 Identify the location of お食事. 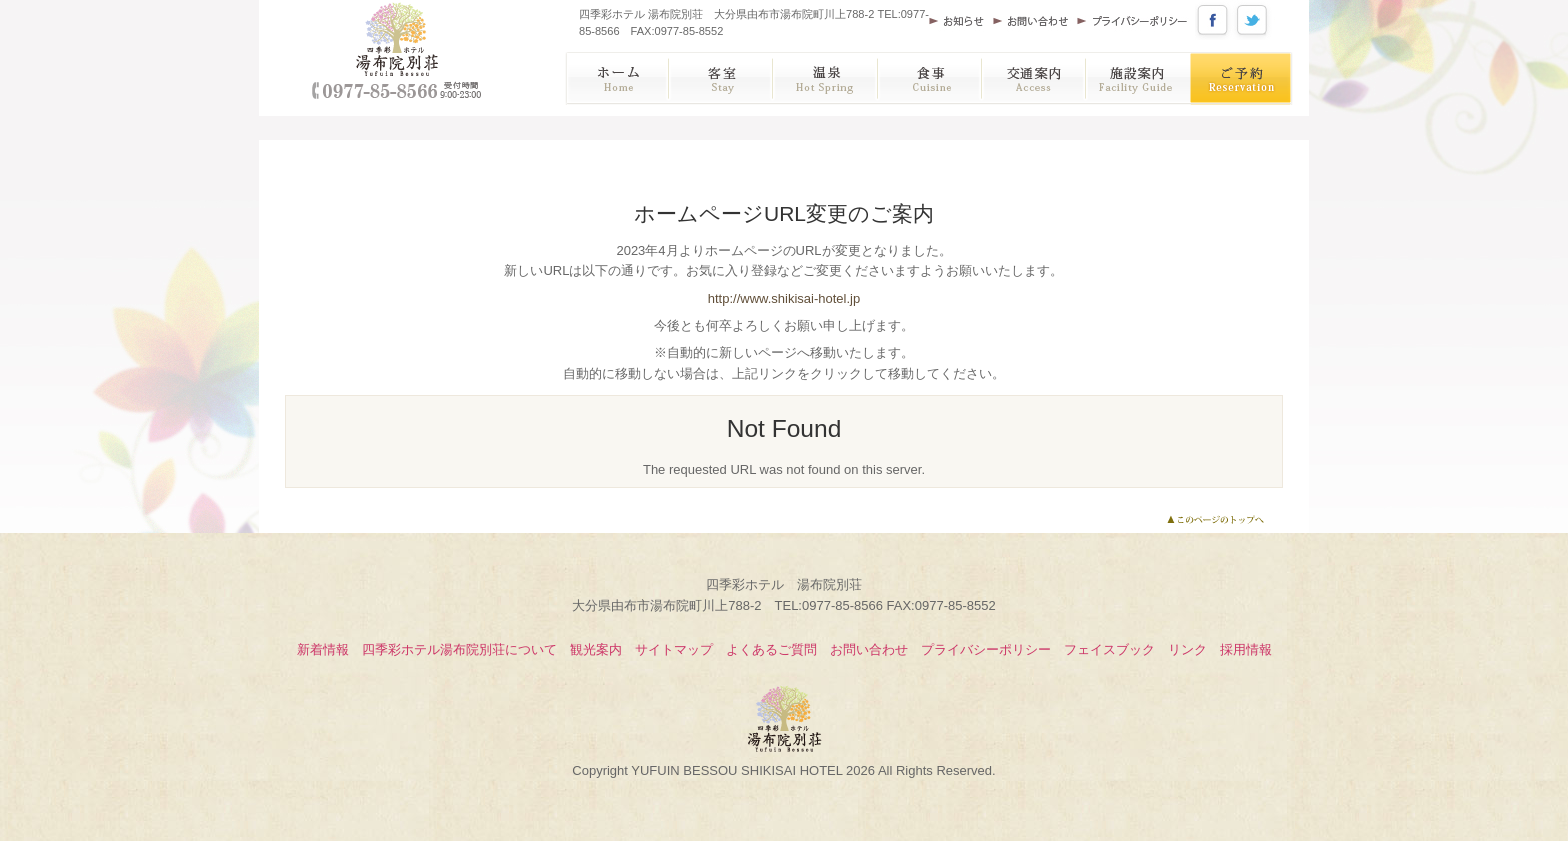
(931, 78).